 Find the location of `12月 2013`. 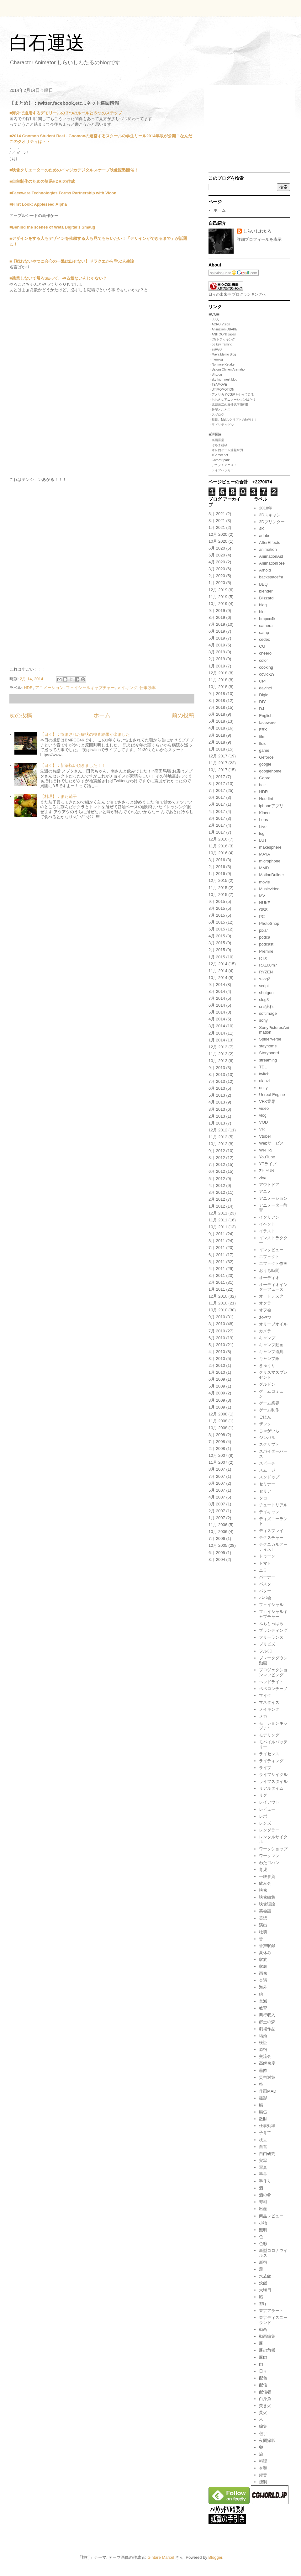

12月 2013 is located at coordinates (218, 1047).